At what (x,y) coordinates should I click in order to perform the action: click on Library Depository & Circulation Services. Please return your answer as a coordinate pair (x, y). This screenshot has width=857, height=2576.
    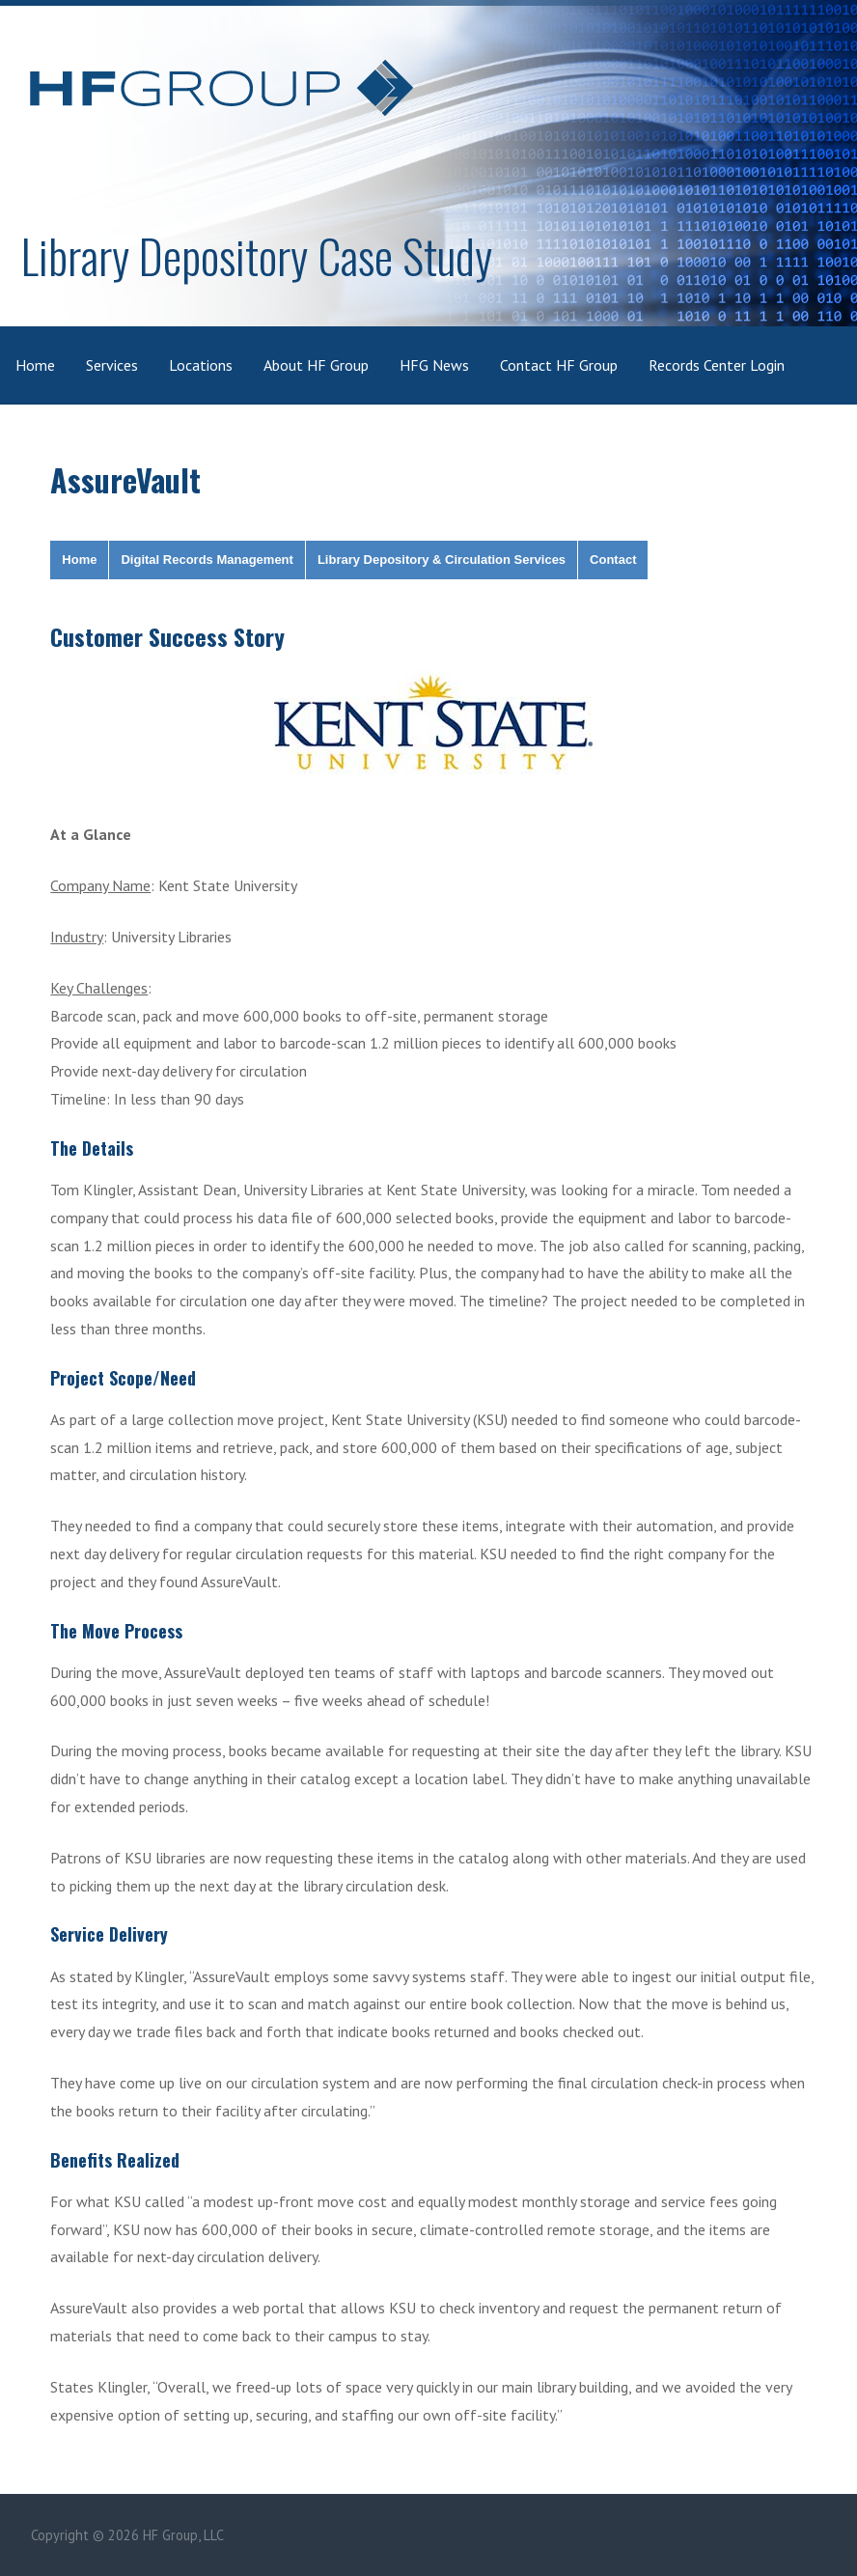
    Looking at the image, I should click on (442, 559).